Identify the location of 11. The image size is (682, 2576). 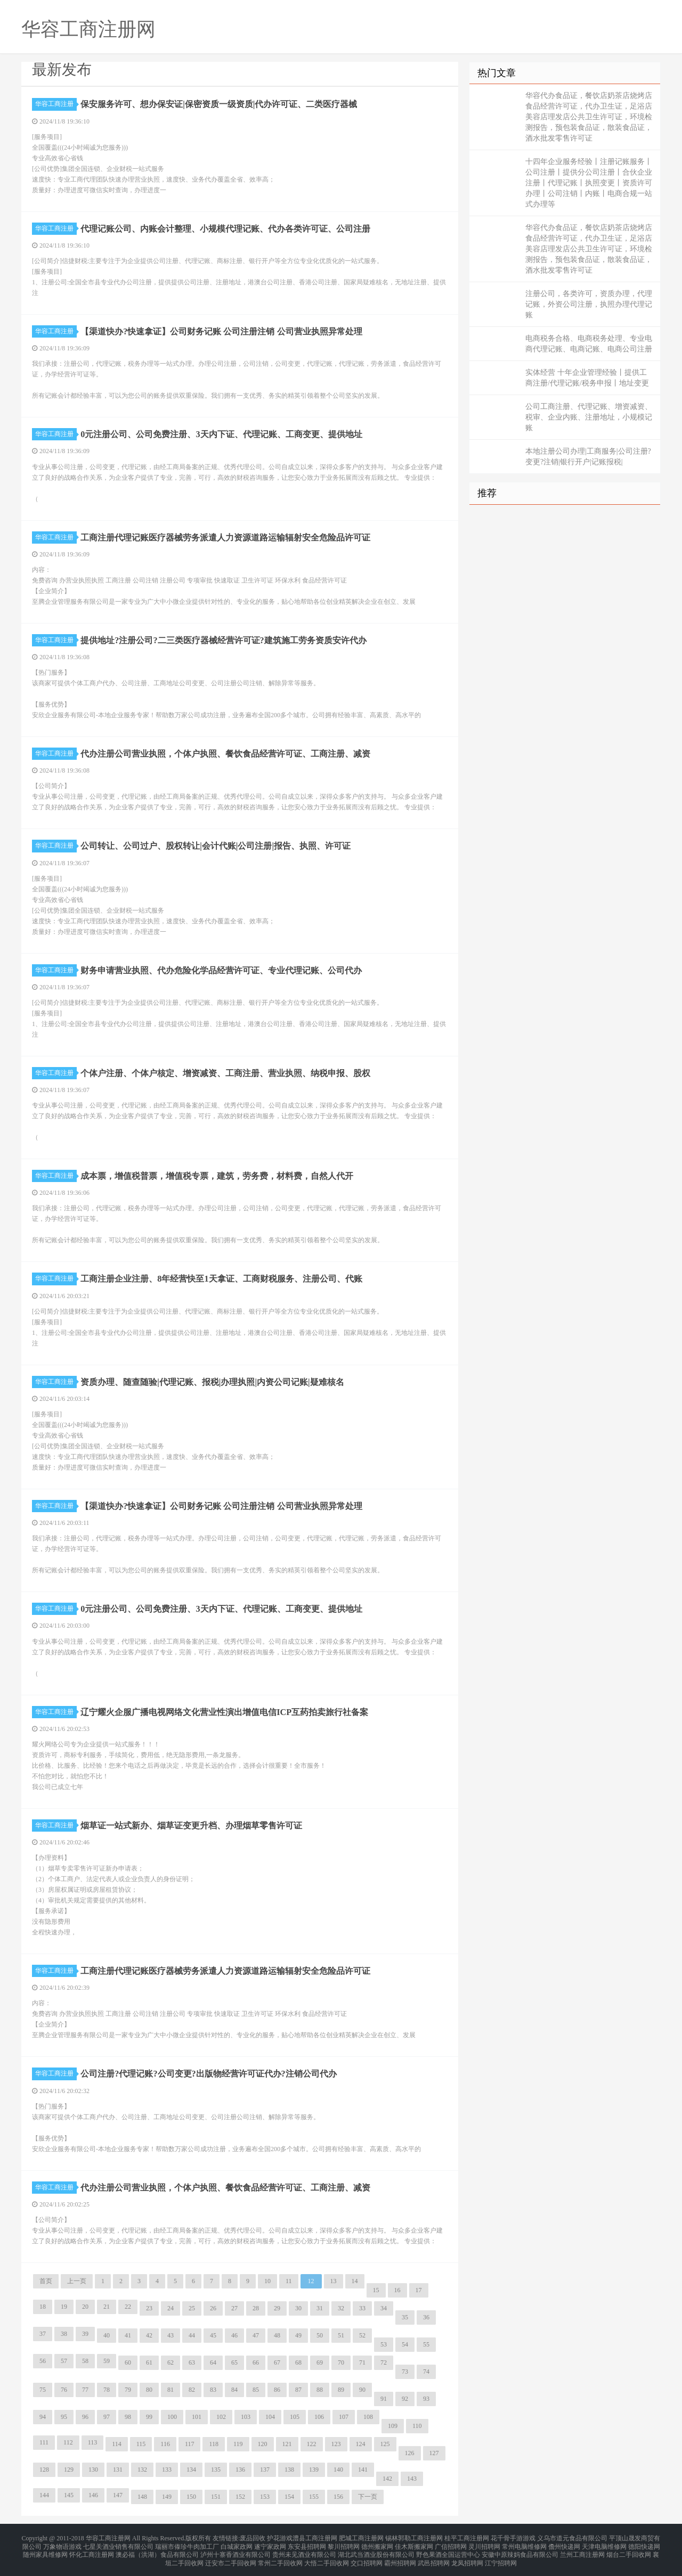
(289, 2281).